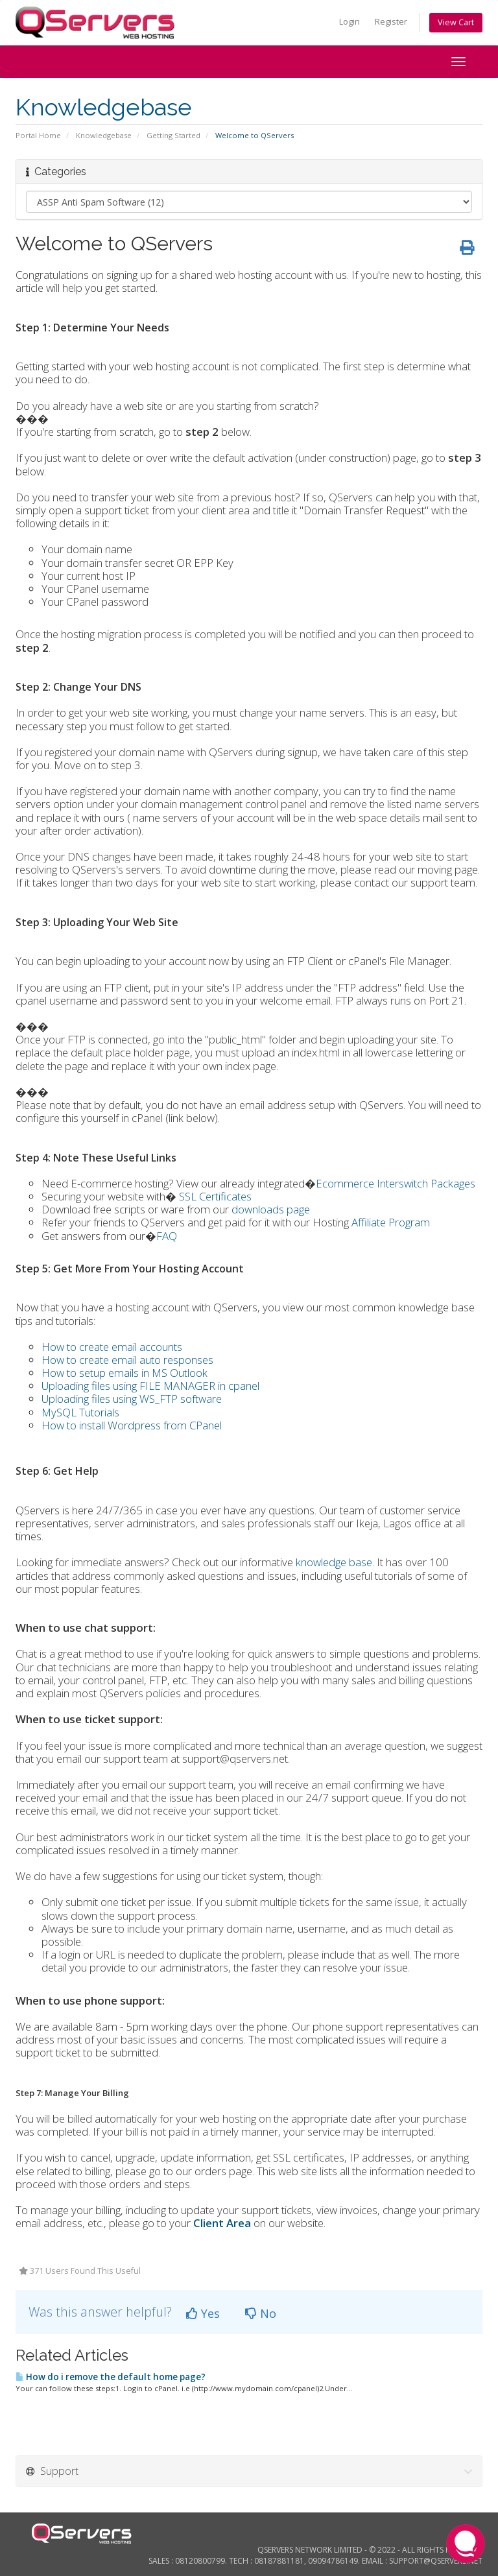 The height and width of the screenshot is (2576, 498). Describe the element at coordinates (125, 1372) in the screenshot. I see `How to setup emails in MS Outlook` at that location.